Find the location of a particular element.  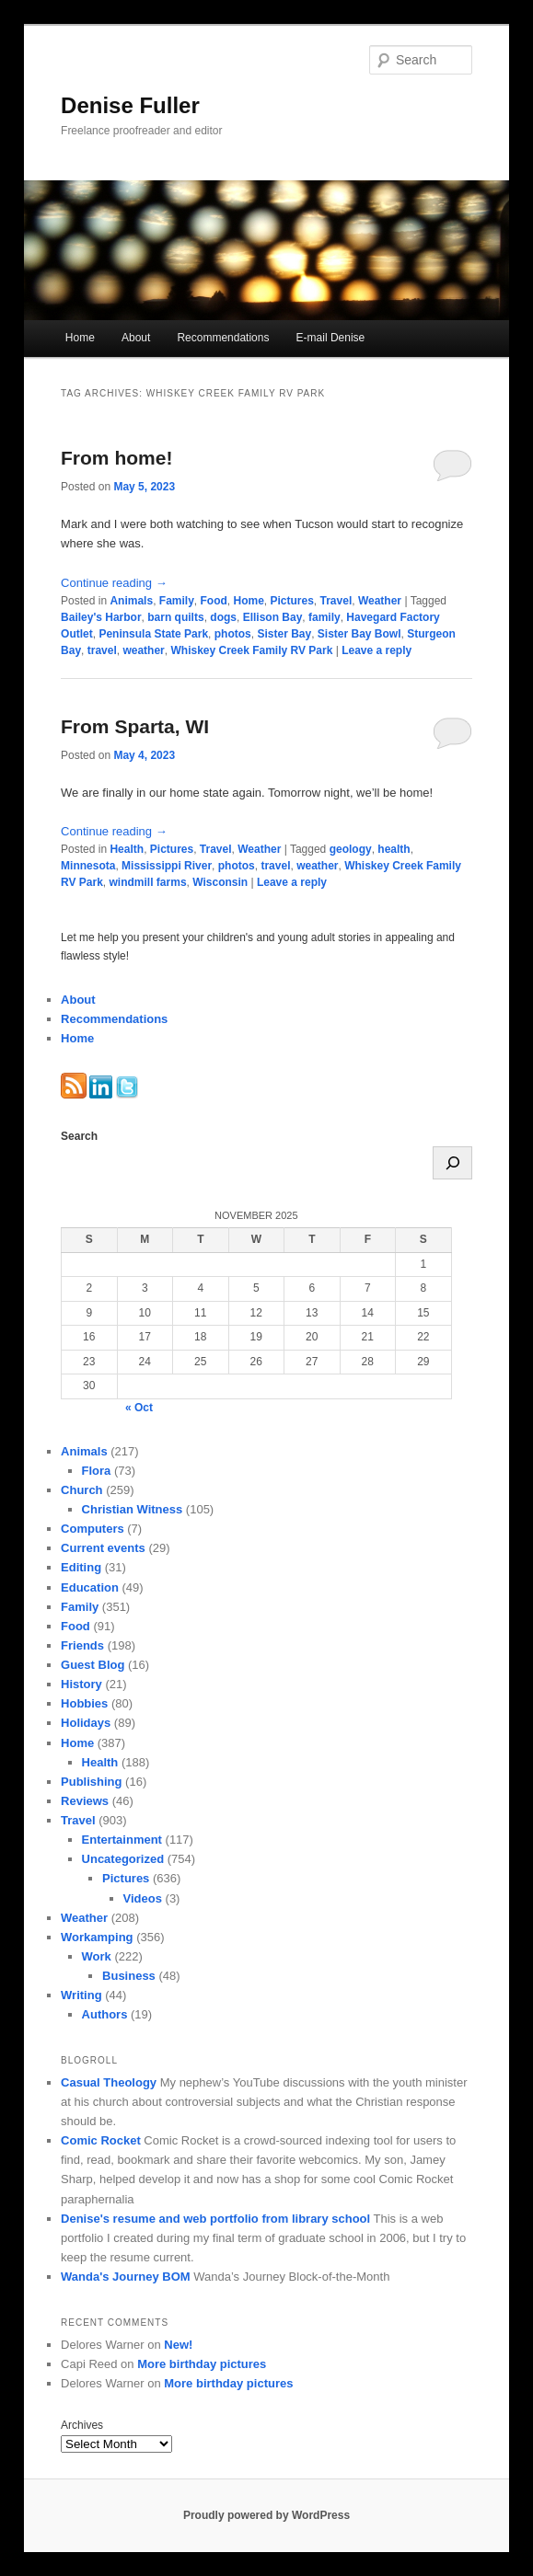

dogs is located at coordinates (223, 617).